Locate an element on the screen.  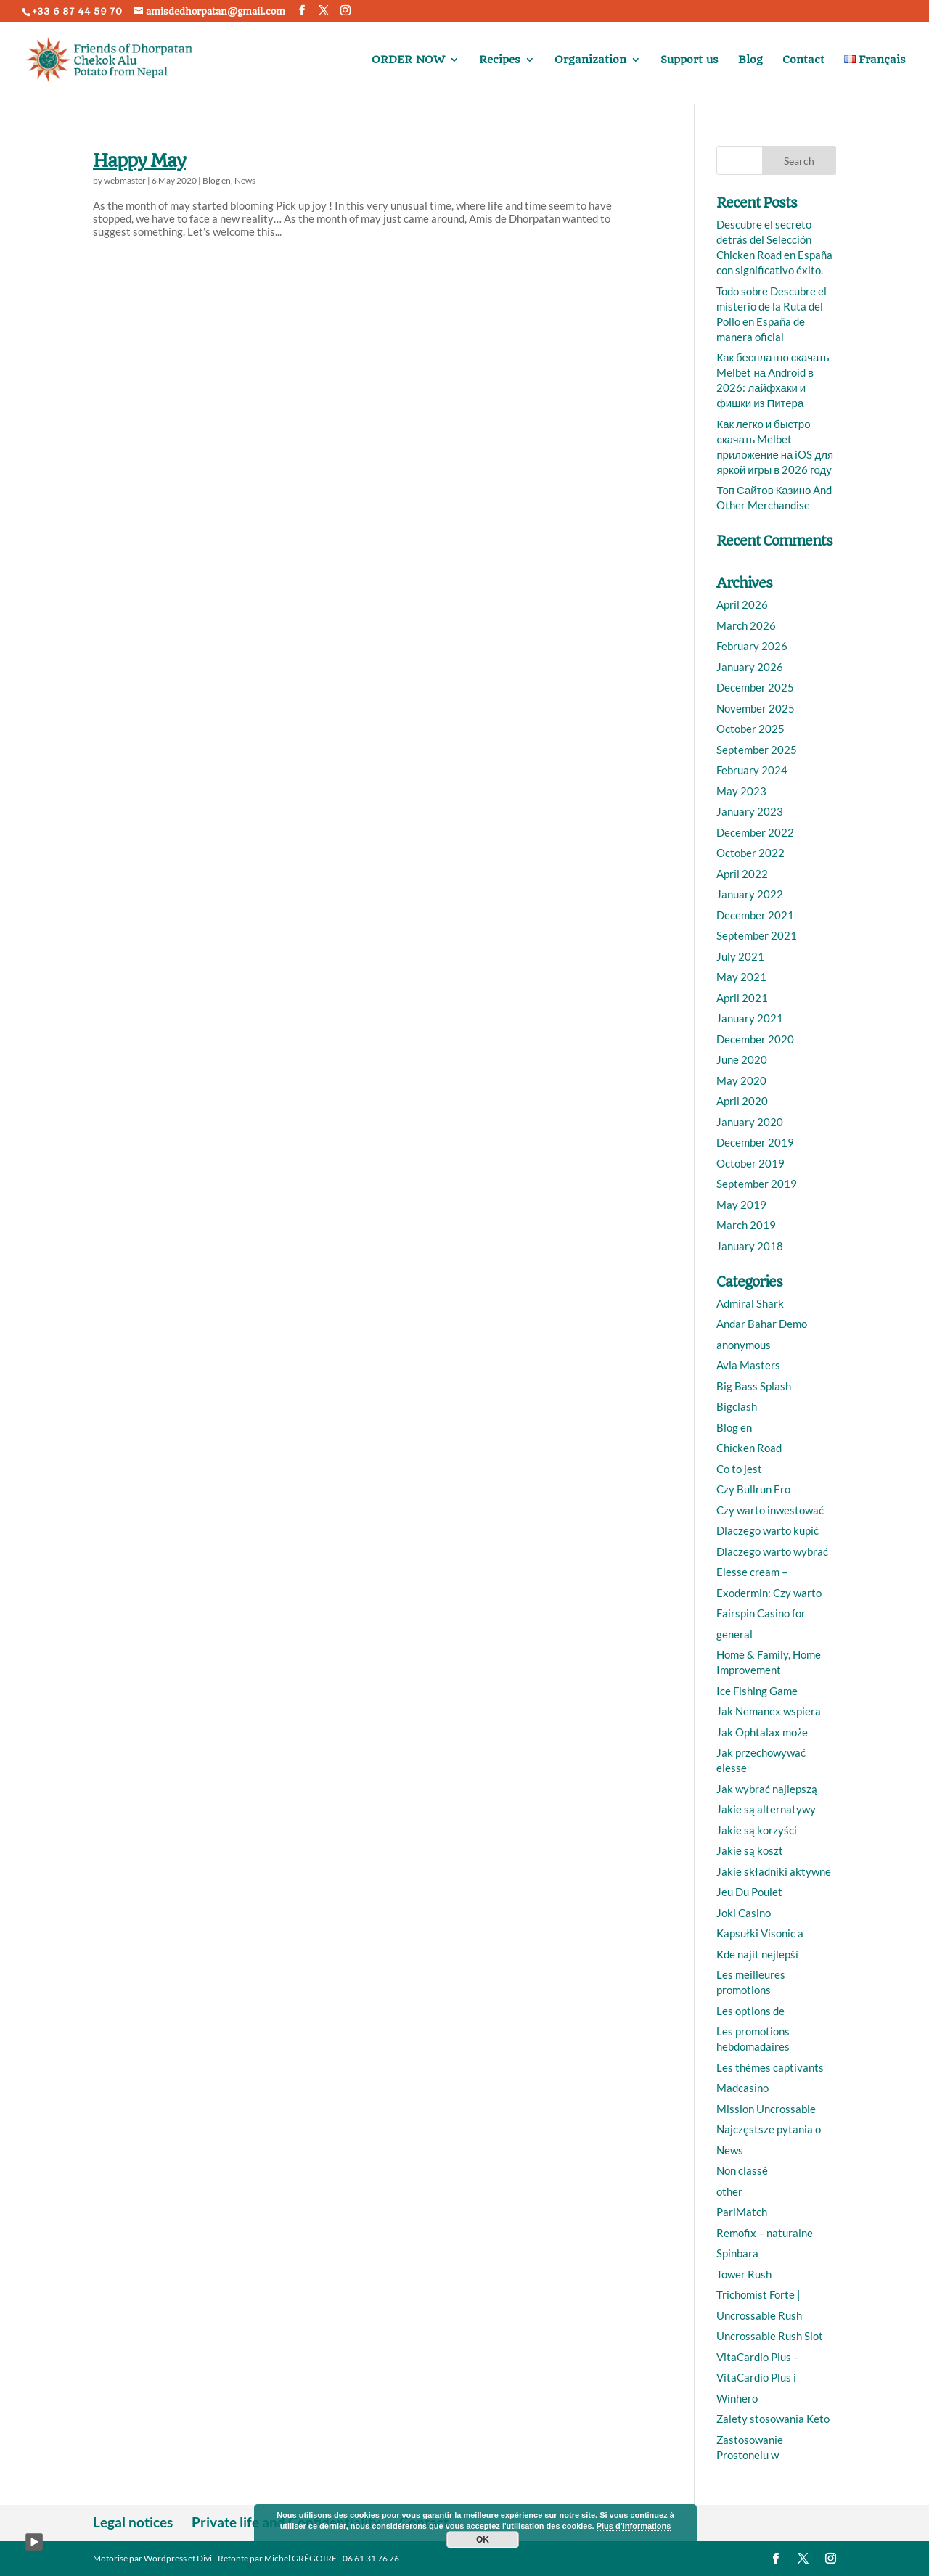
Uncrossable Rush is located at coordinates (759, 2315).